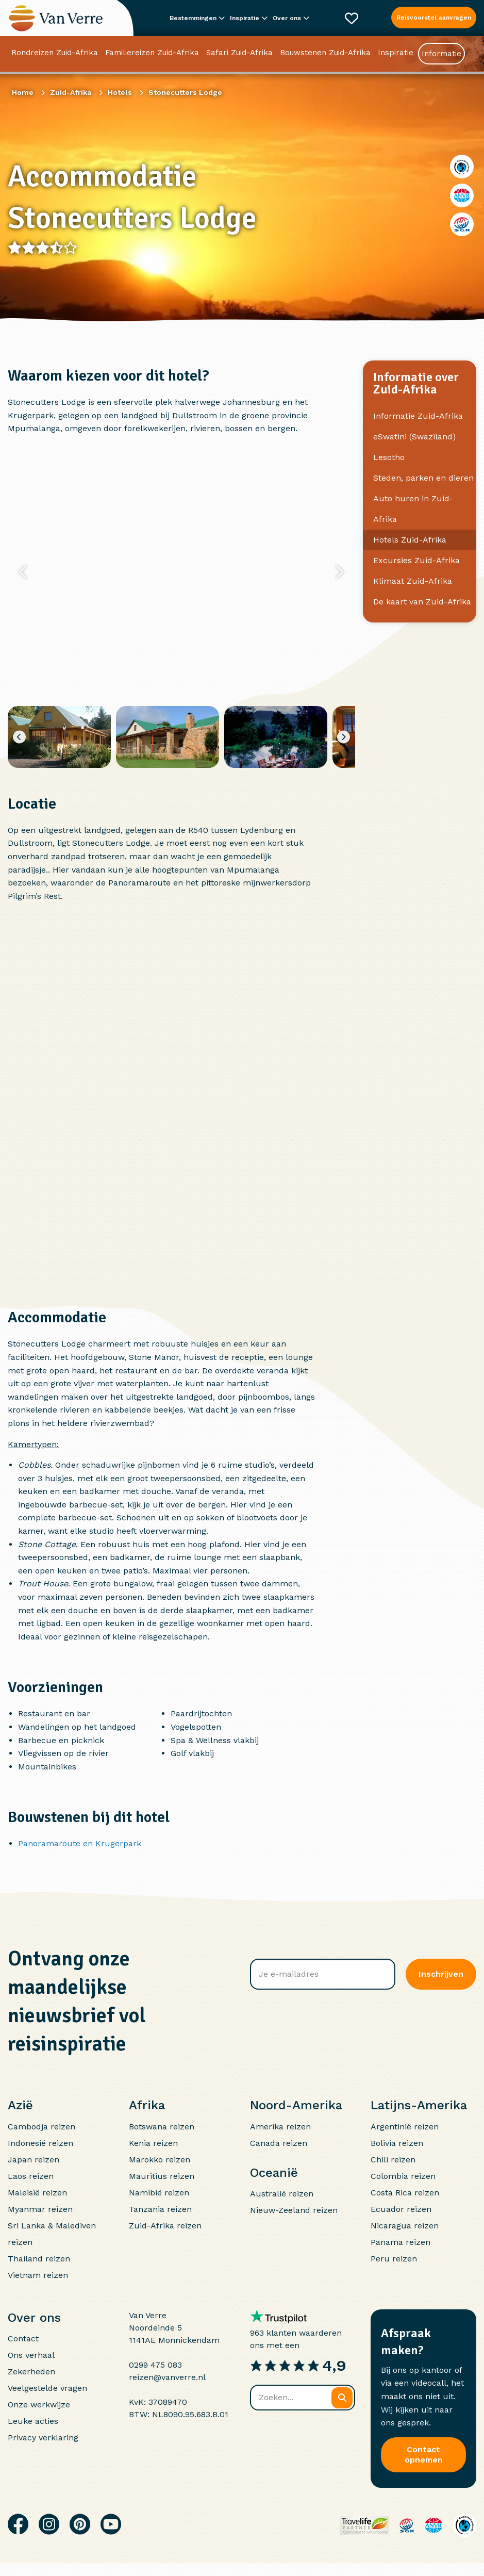 This screenshot has height=2576, width=484. What do you see at coordinates (280, 2126) in the screenshot?
I see `Amerika reizen` at bounding box center [280, 2126].